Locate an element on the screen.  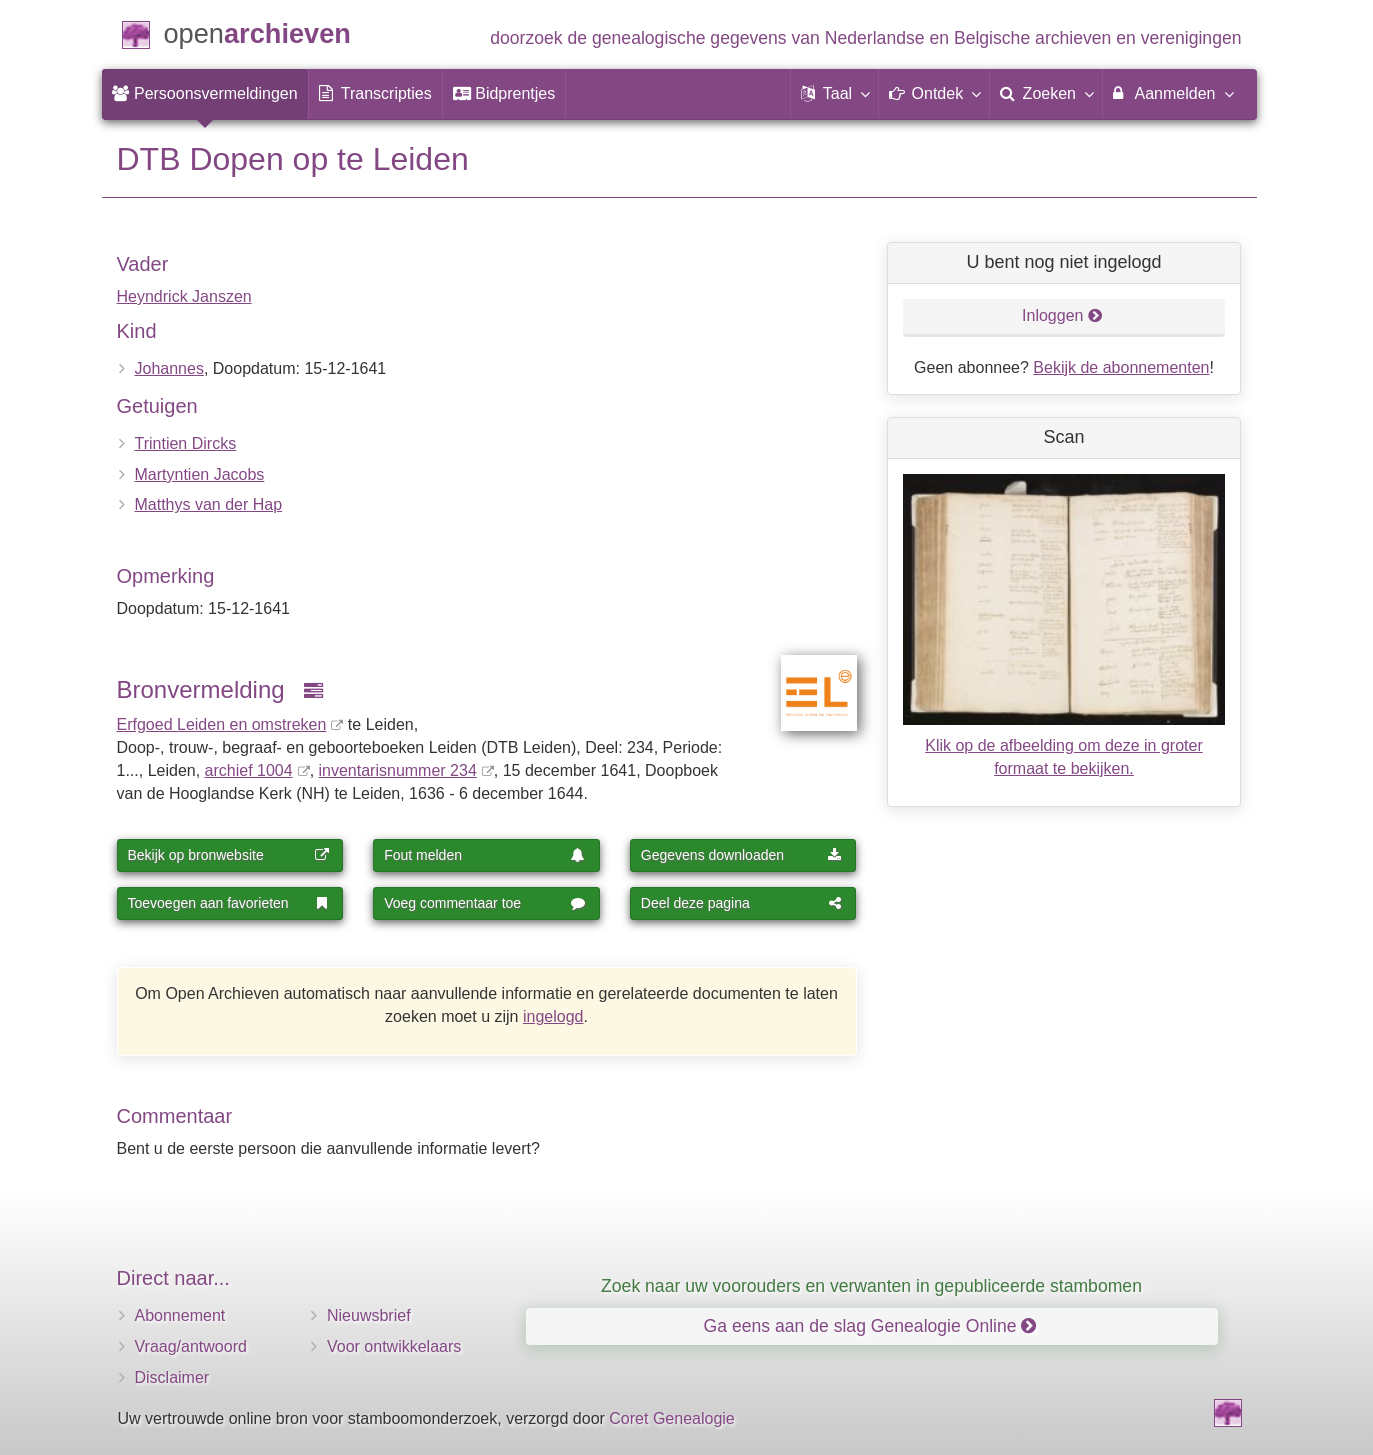
archief 1004 is located at coordinates (249, 770).